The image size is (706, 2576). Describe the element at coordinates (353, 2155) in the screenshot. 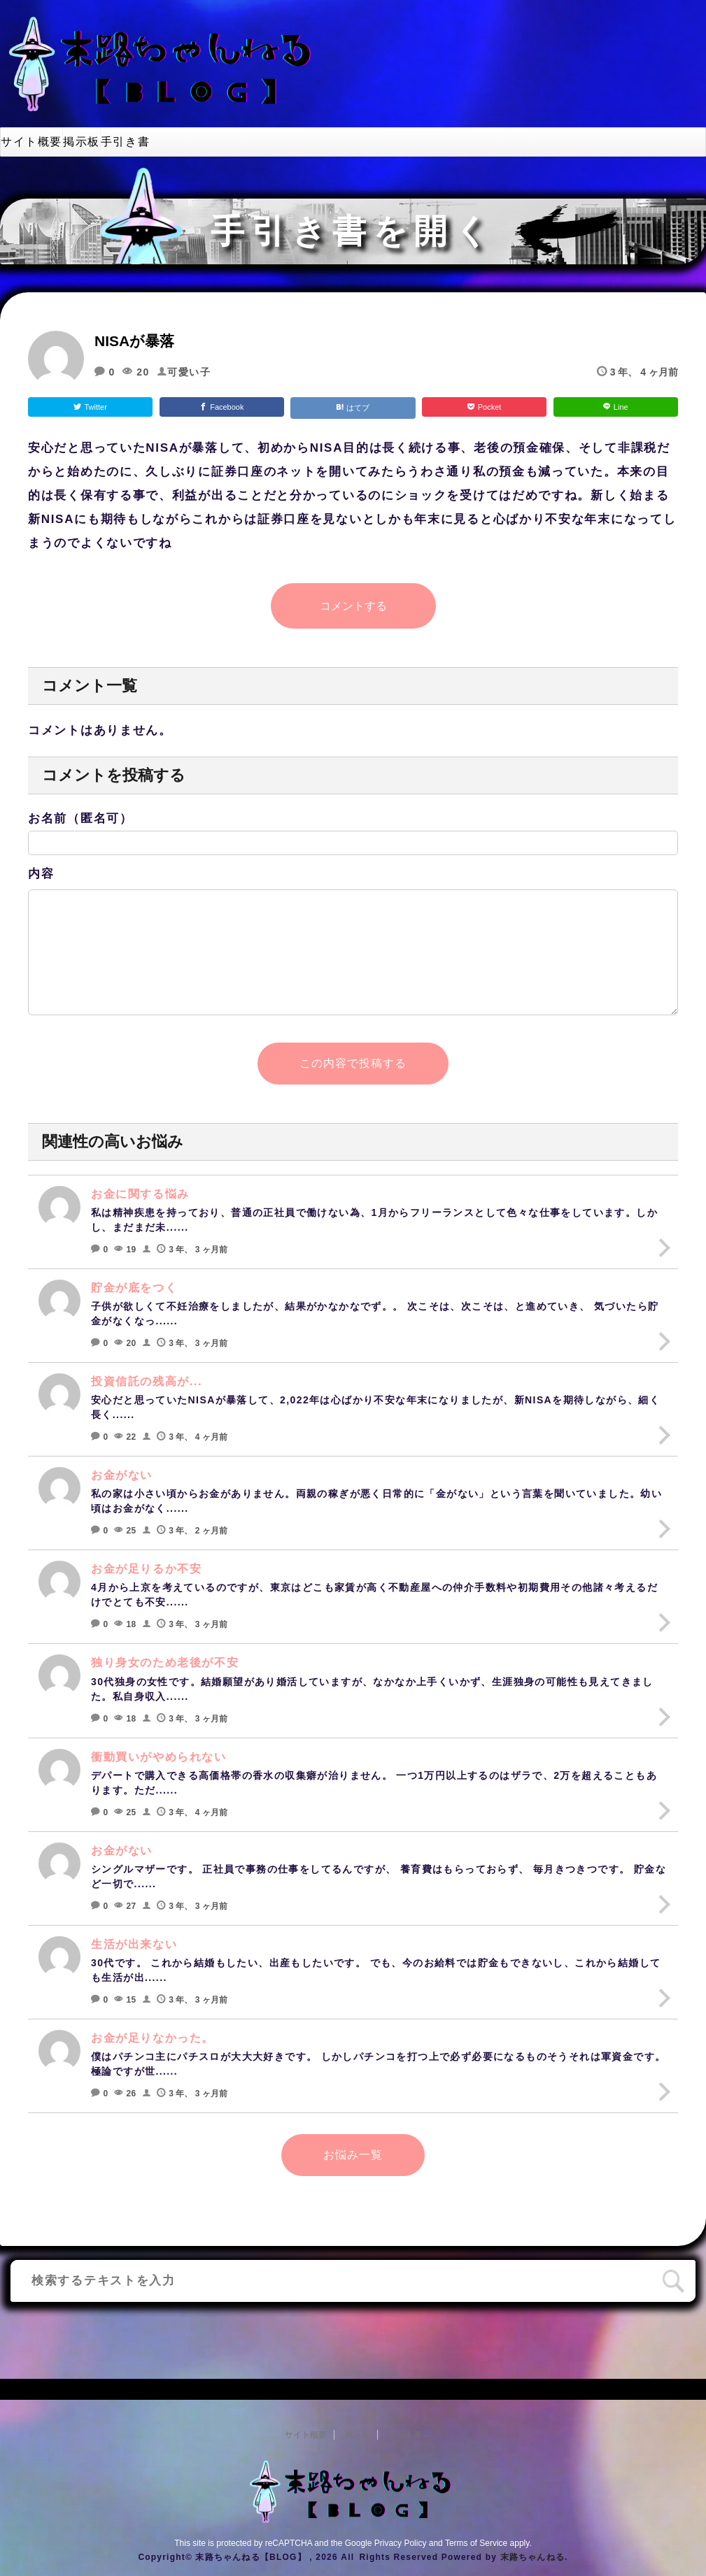

I see `お悩み一覧` at that location.